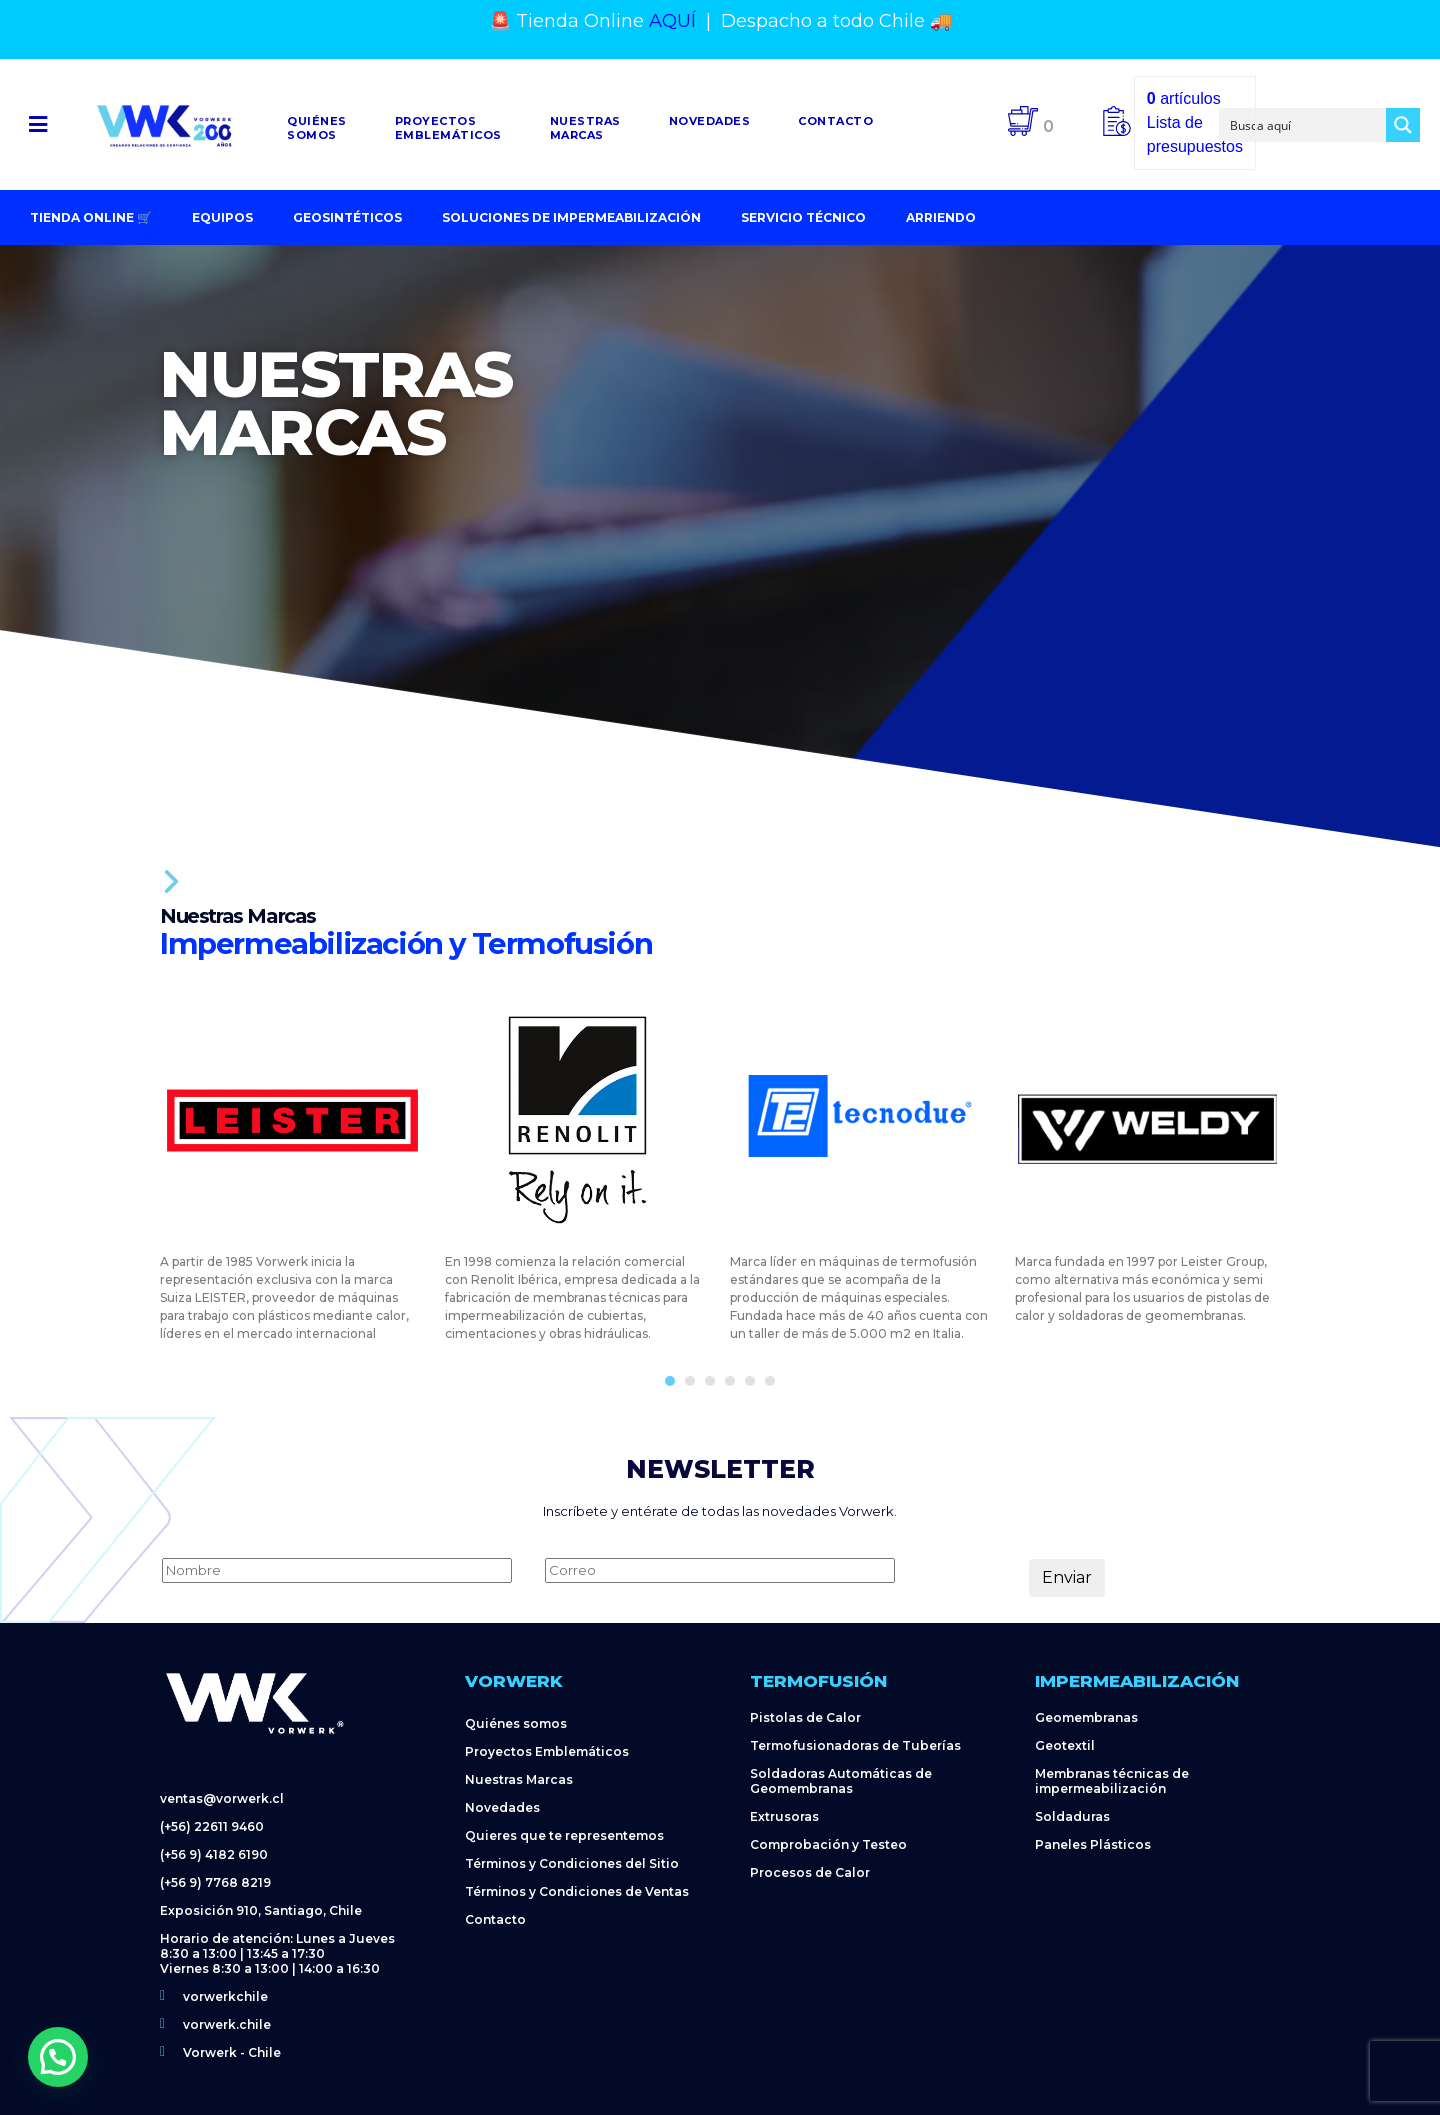 This screenshot has height=2115, width=1440. Describe the element at coordinates (803, 217) in the screenshot. I see `Servicio Técnico` at that location.